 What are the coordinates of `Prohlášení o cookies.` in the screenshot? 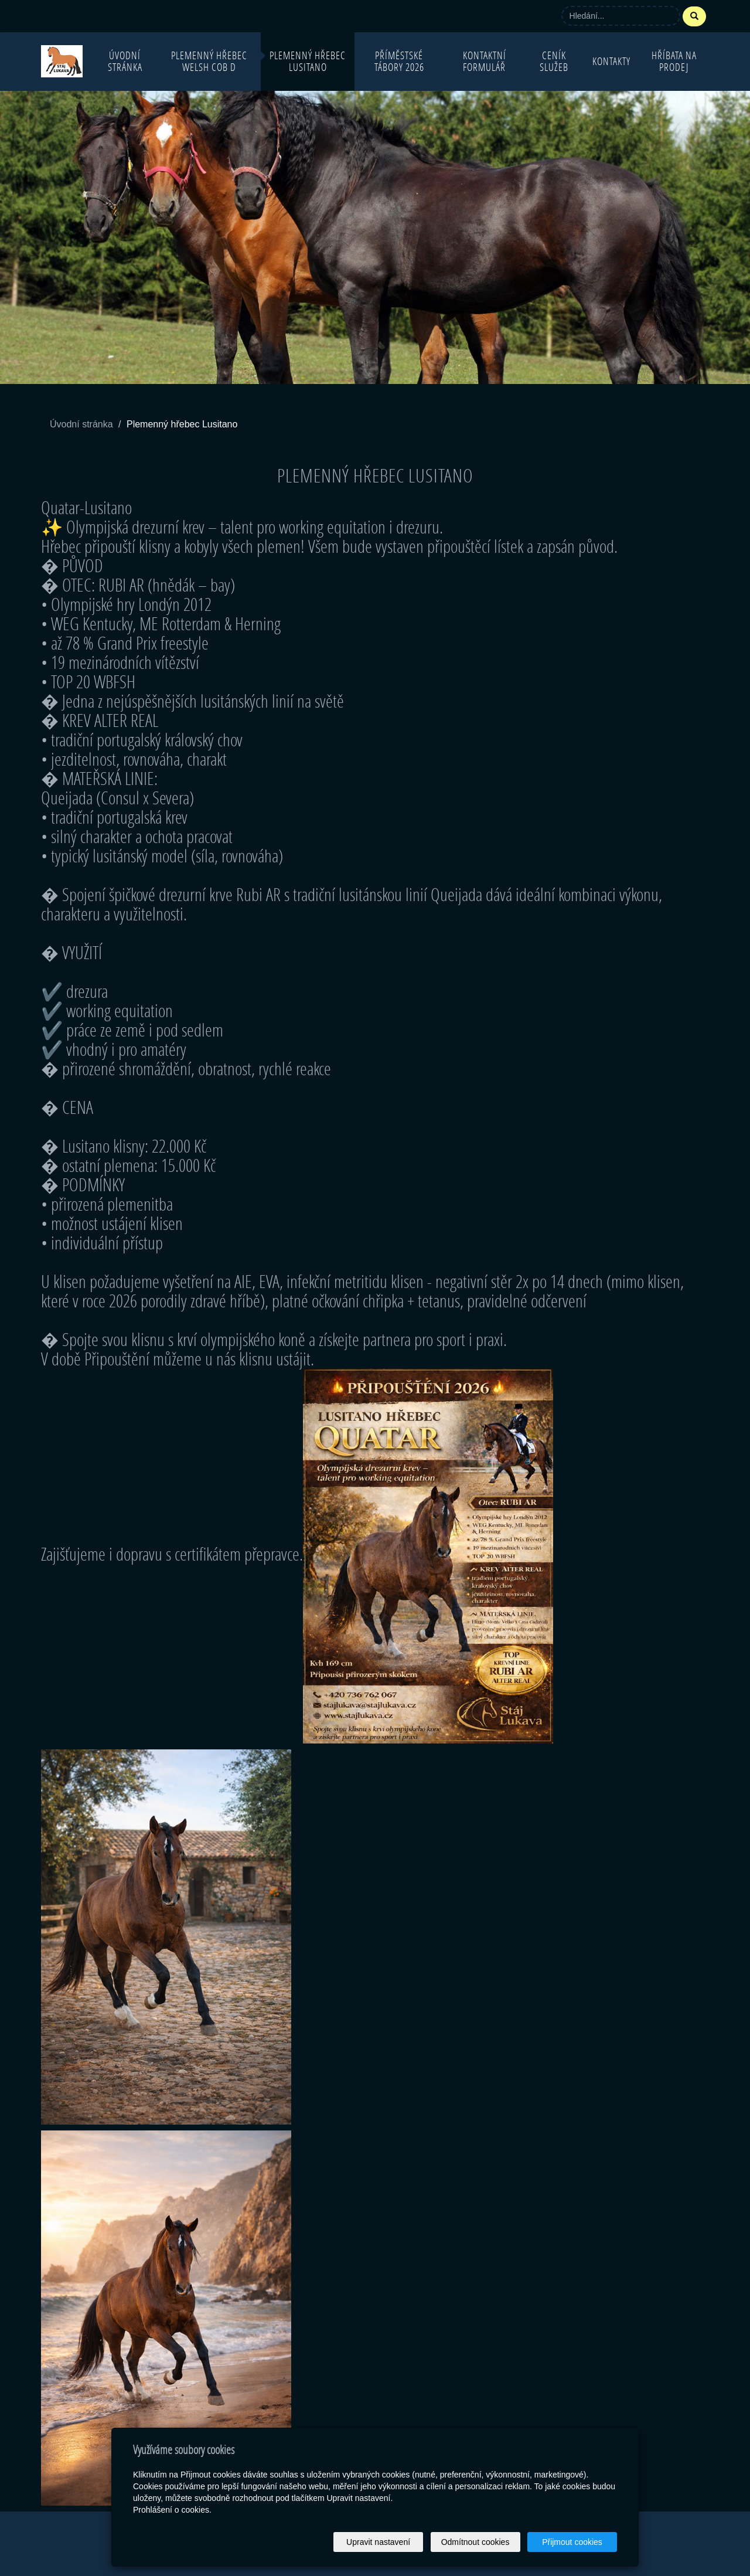 It's located at (172, 2509).